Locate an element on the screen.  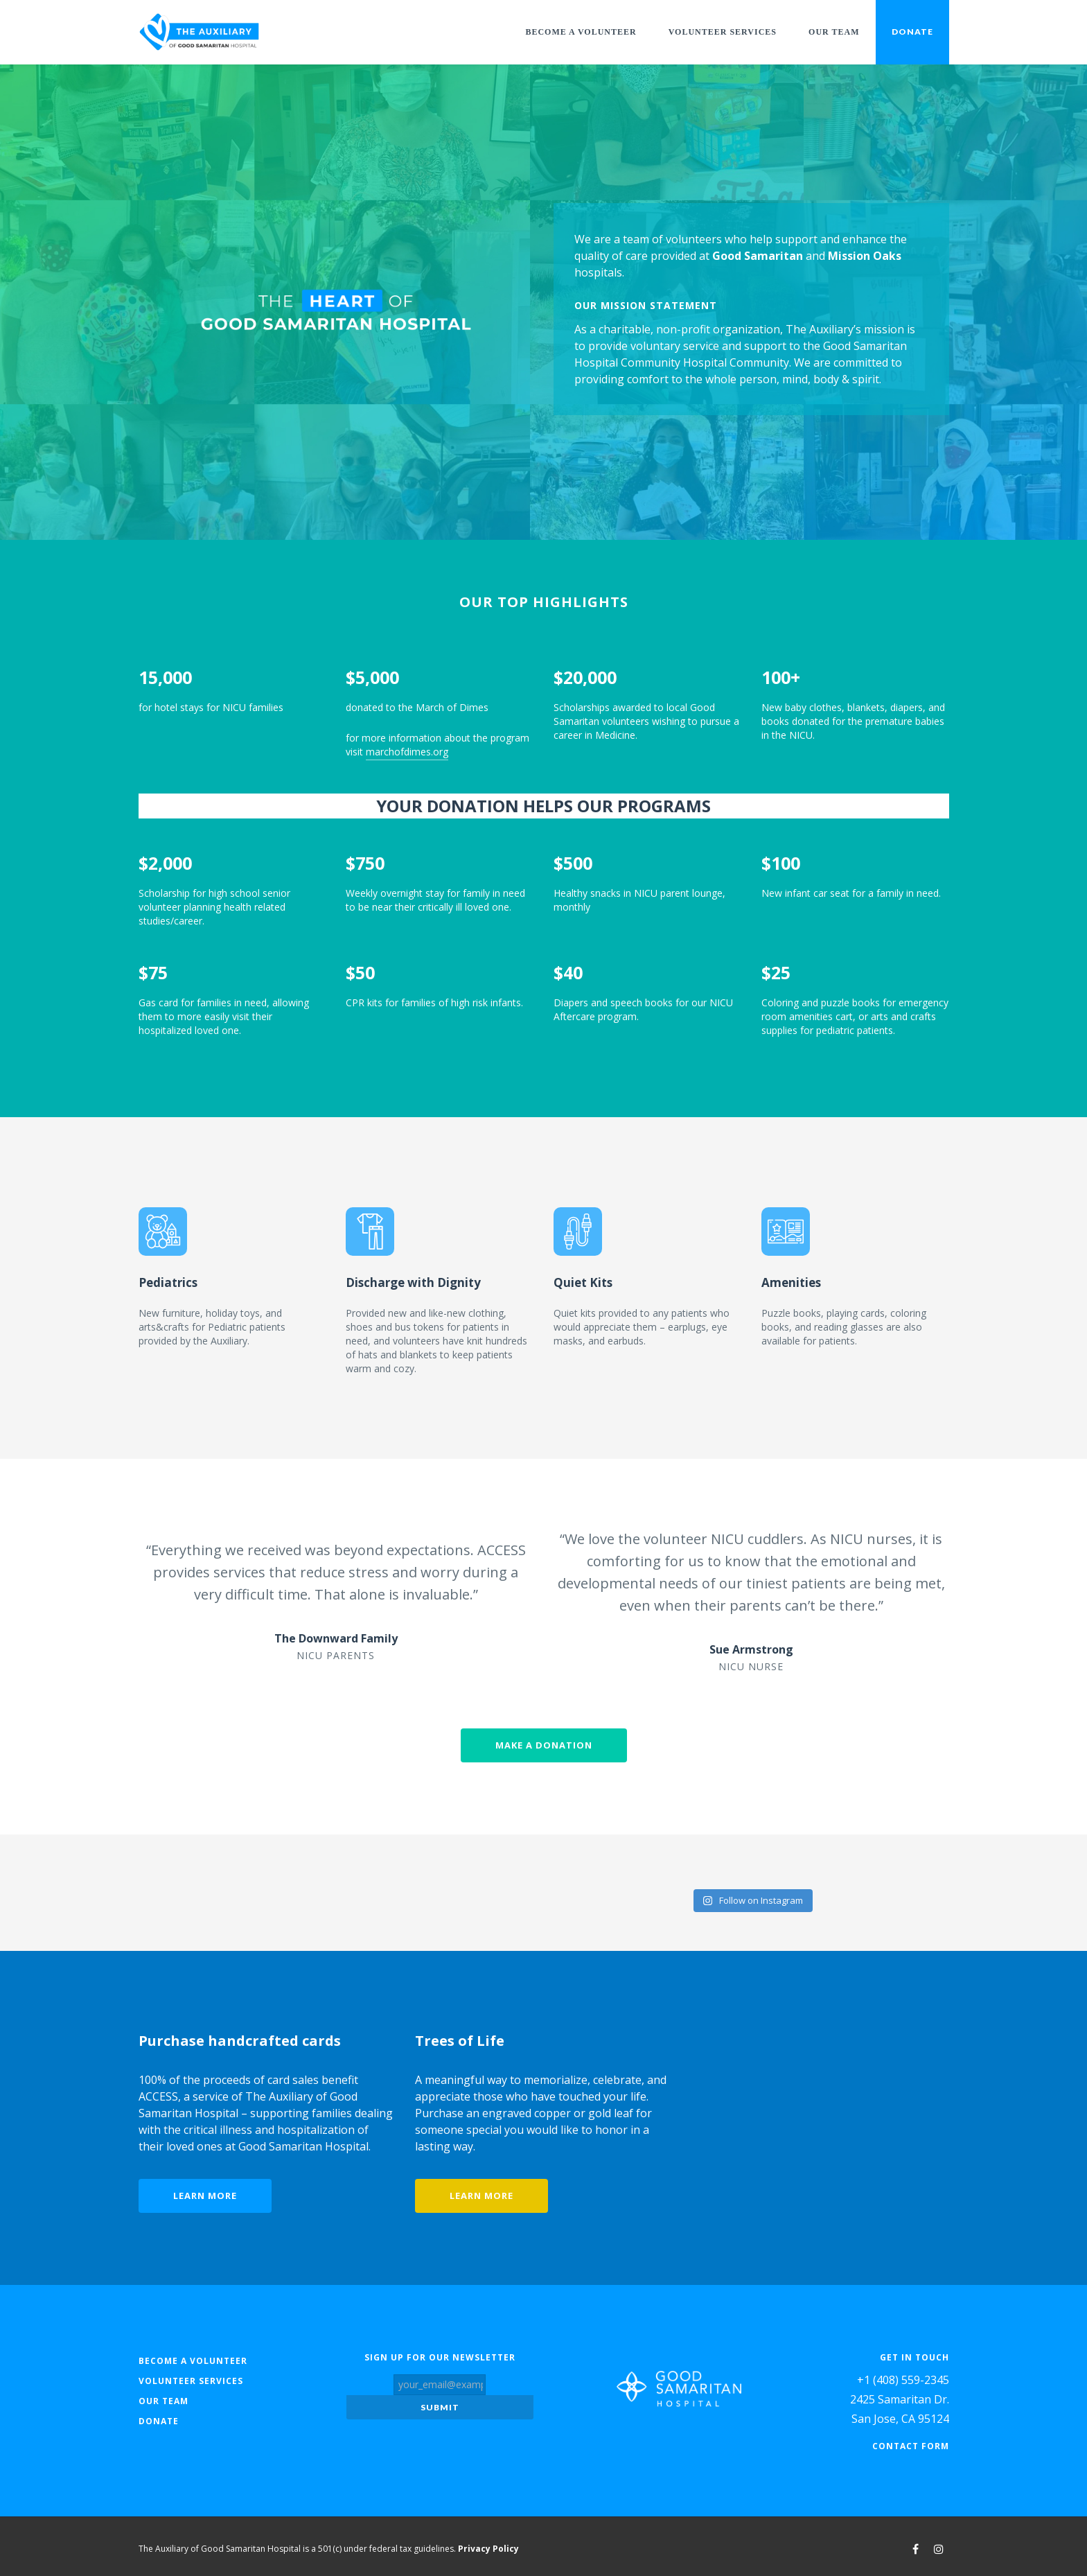
Make a donation is located at coordinates (543, 1745).